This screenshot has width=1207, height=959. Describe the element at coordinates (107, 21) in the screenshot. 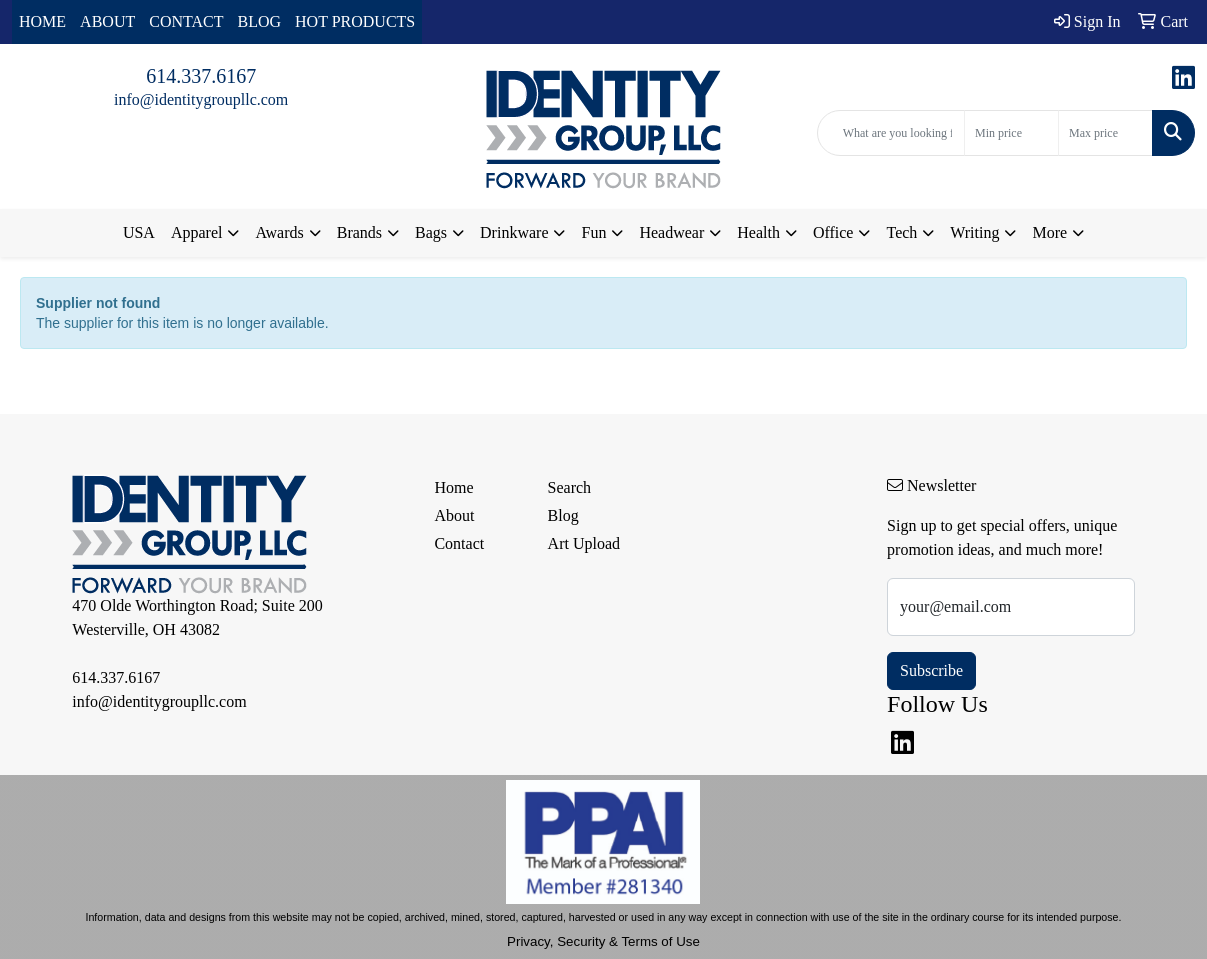

I see `ABOUT` at that location.